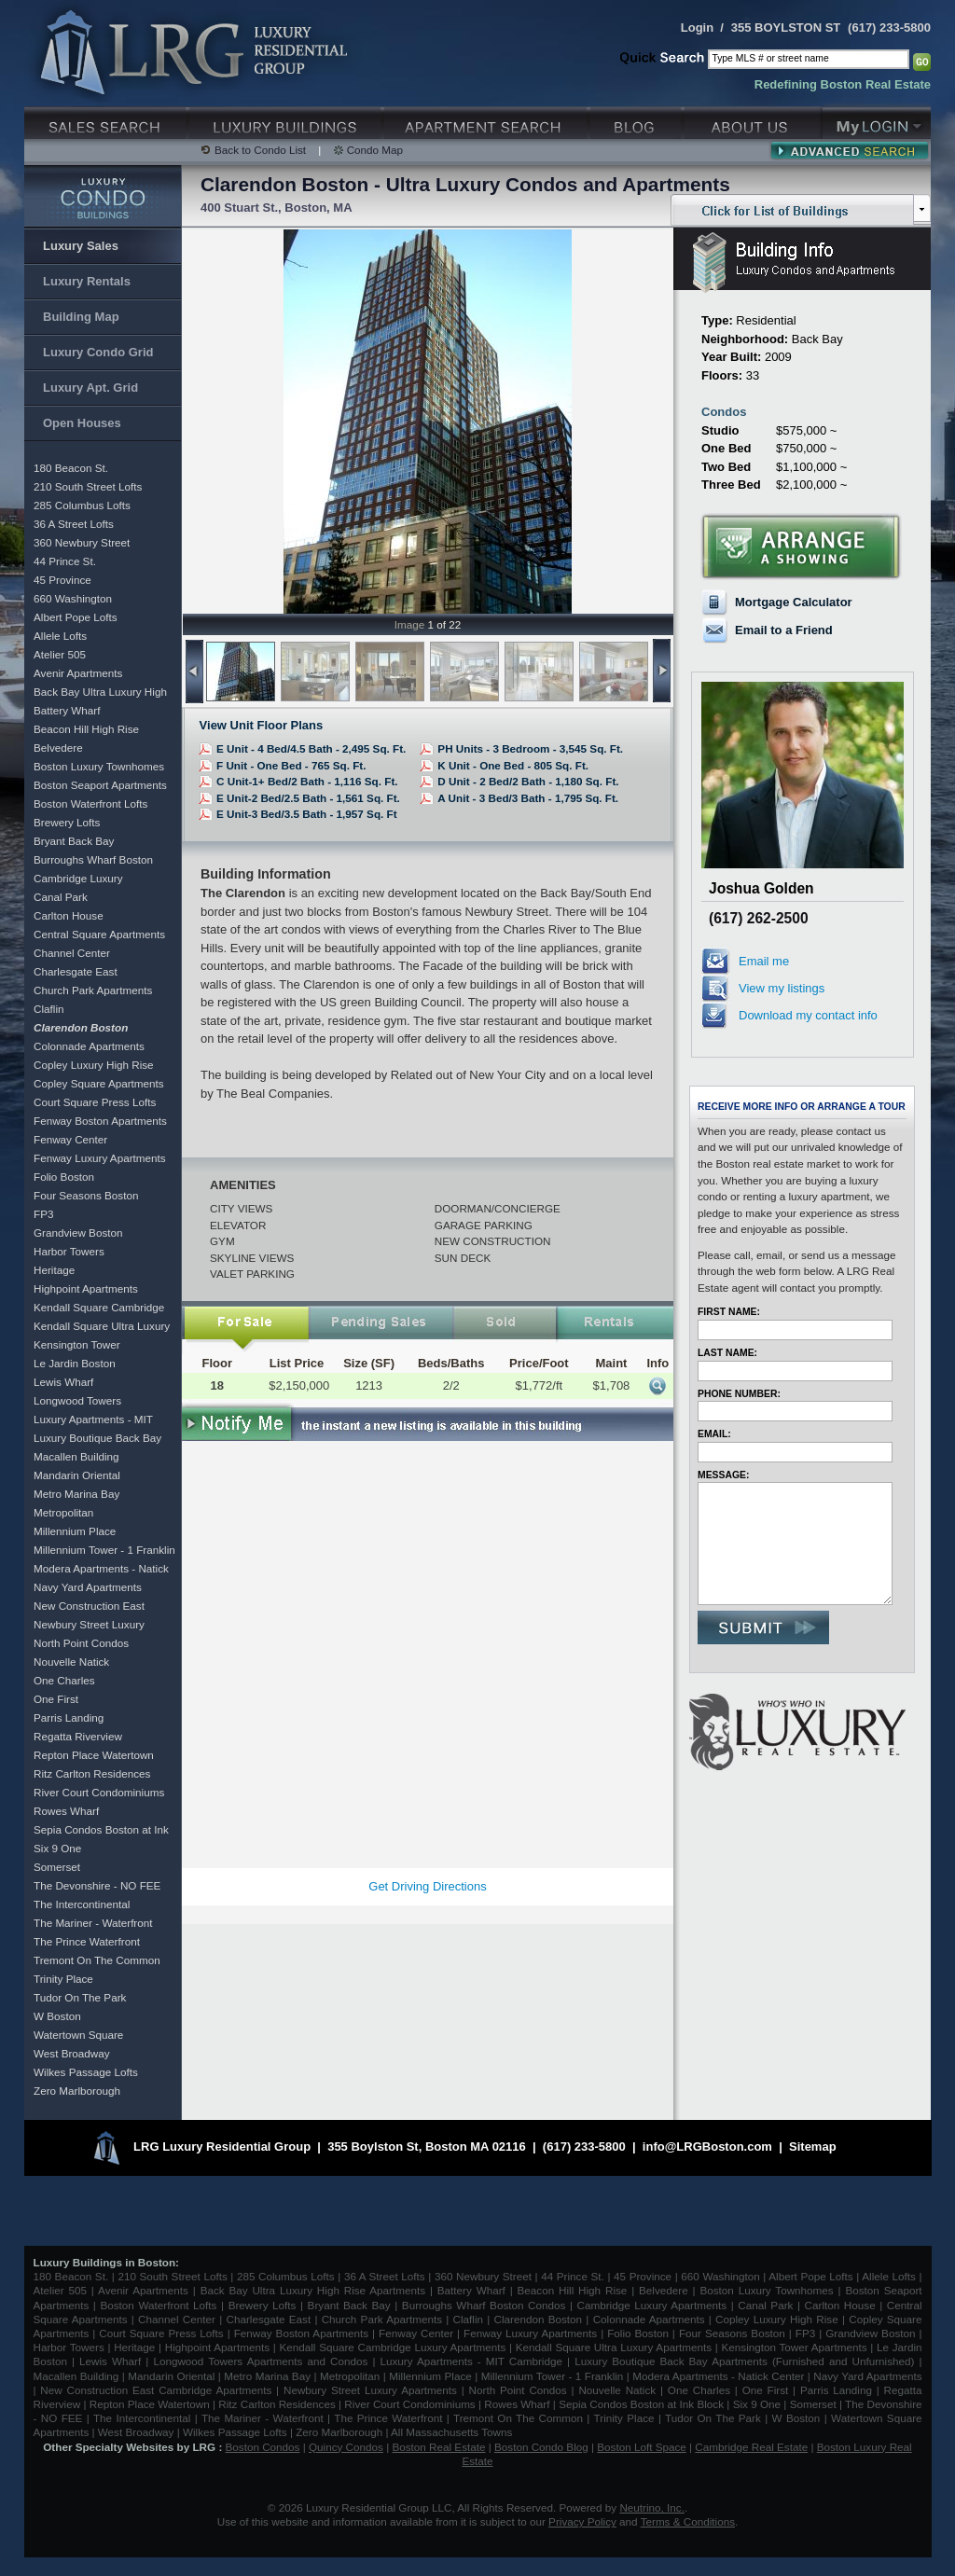 This screenshot has height=2576, width=955. What do you see at coordinates (63, 1512) in the screenshot?
I see `Metropolitan` at bounding box center [63, 1512].